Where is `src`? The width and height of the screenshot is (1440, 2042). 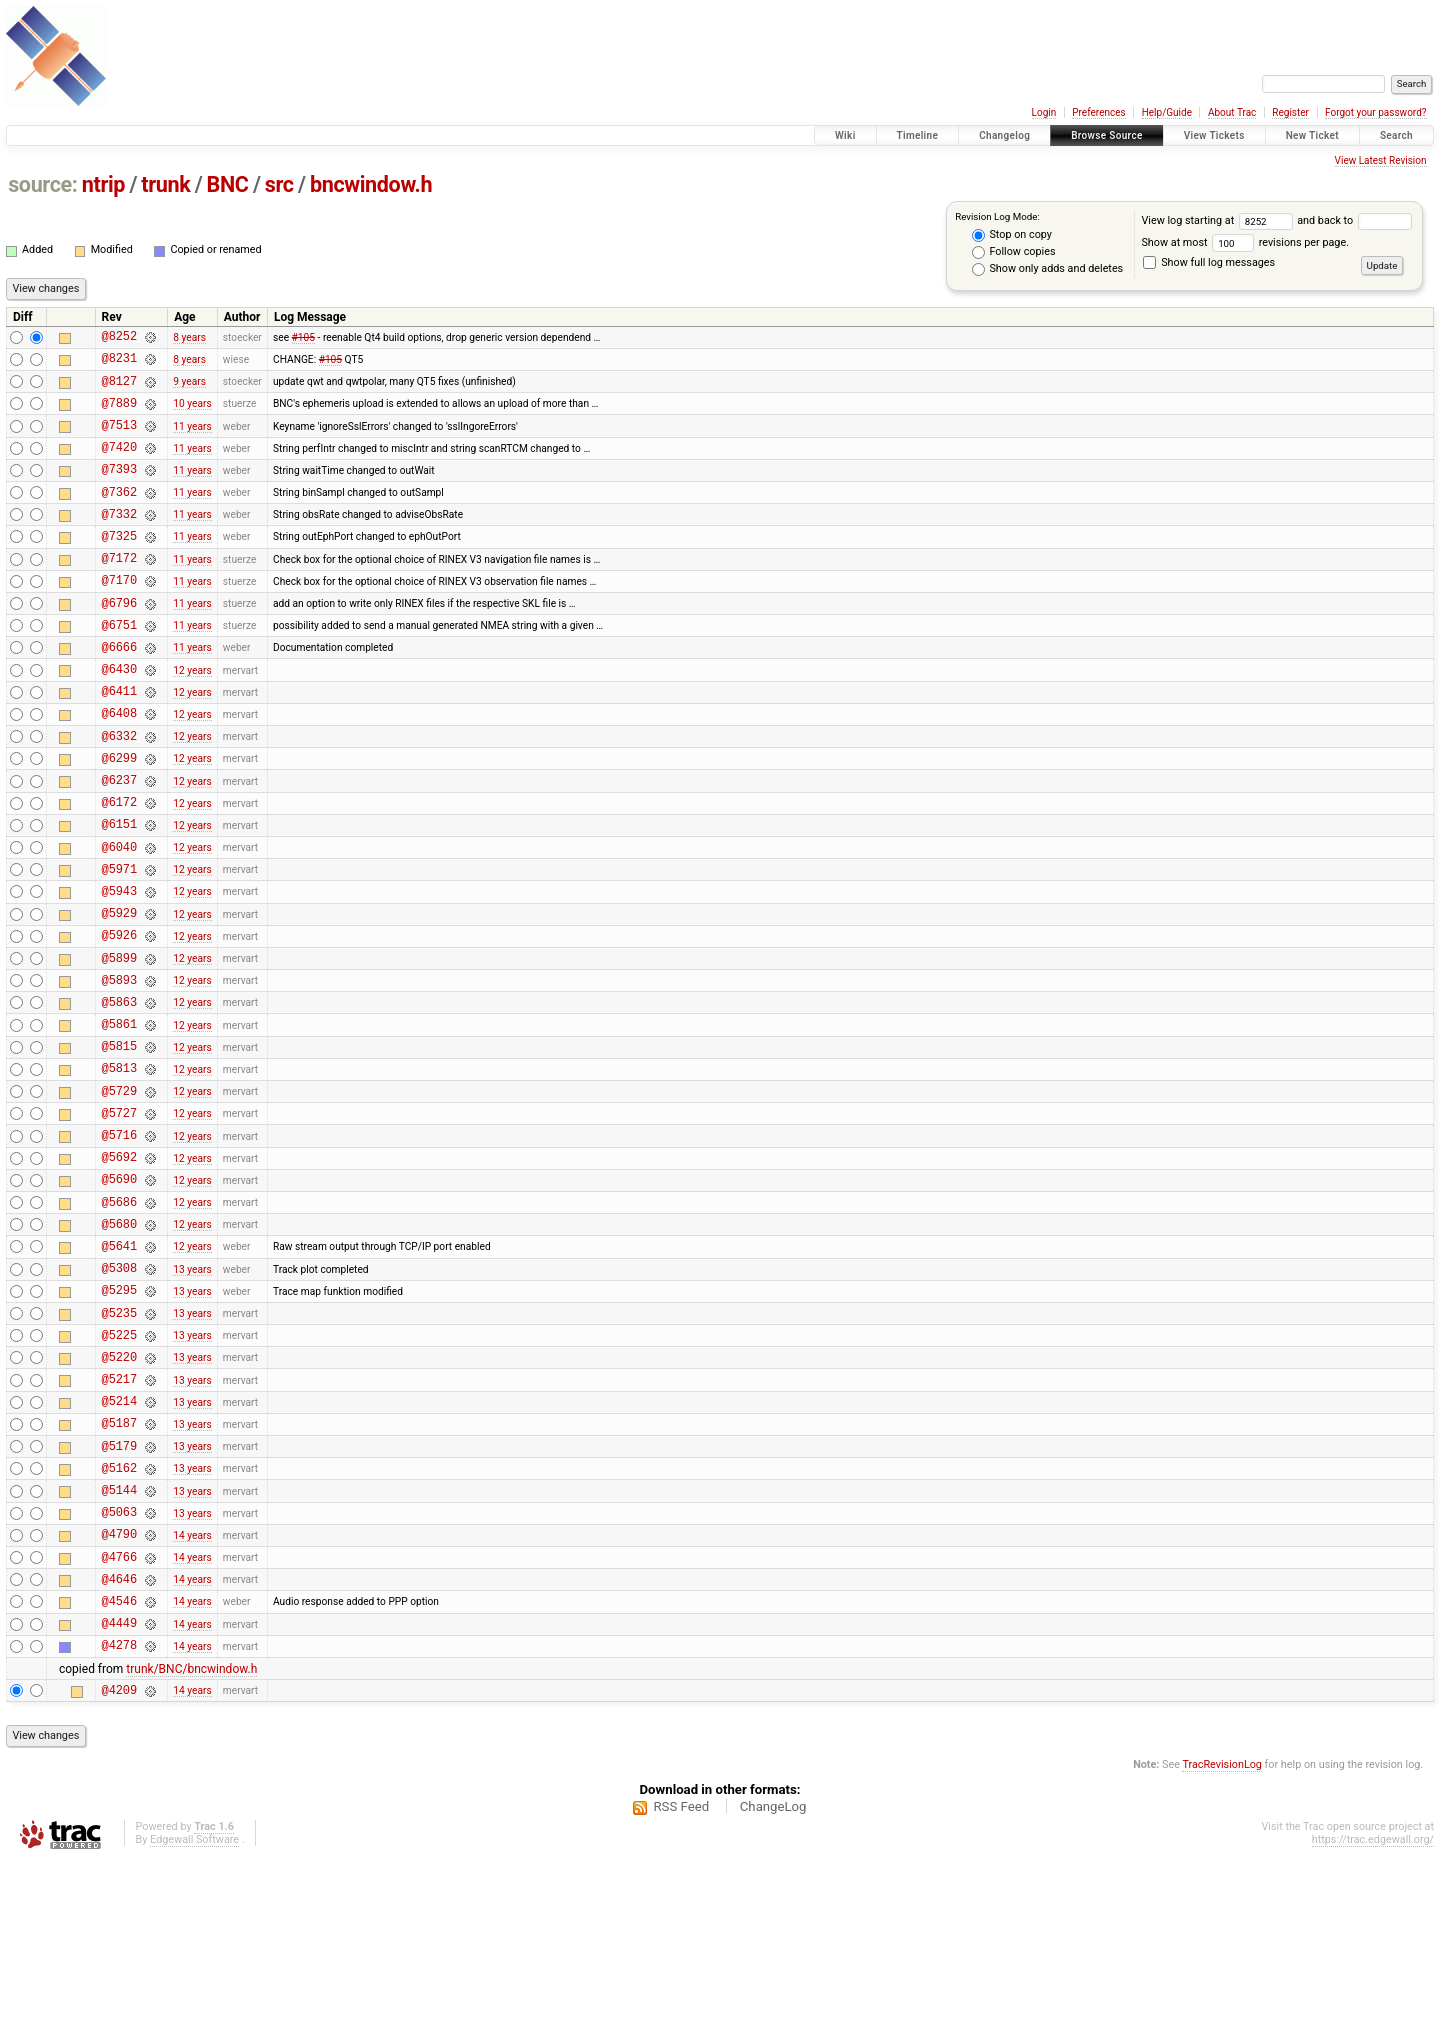
src is located at coordinates (279, 184).